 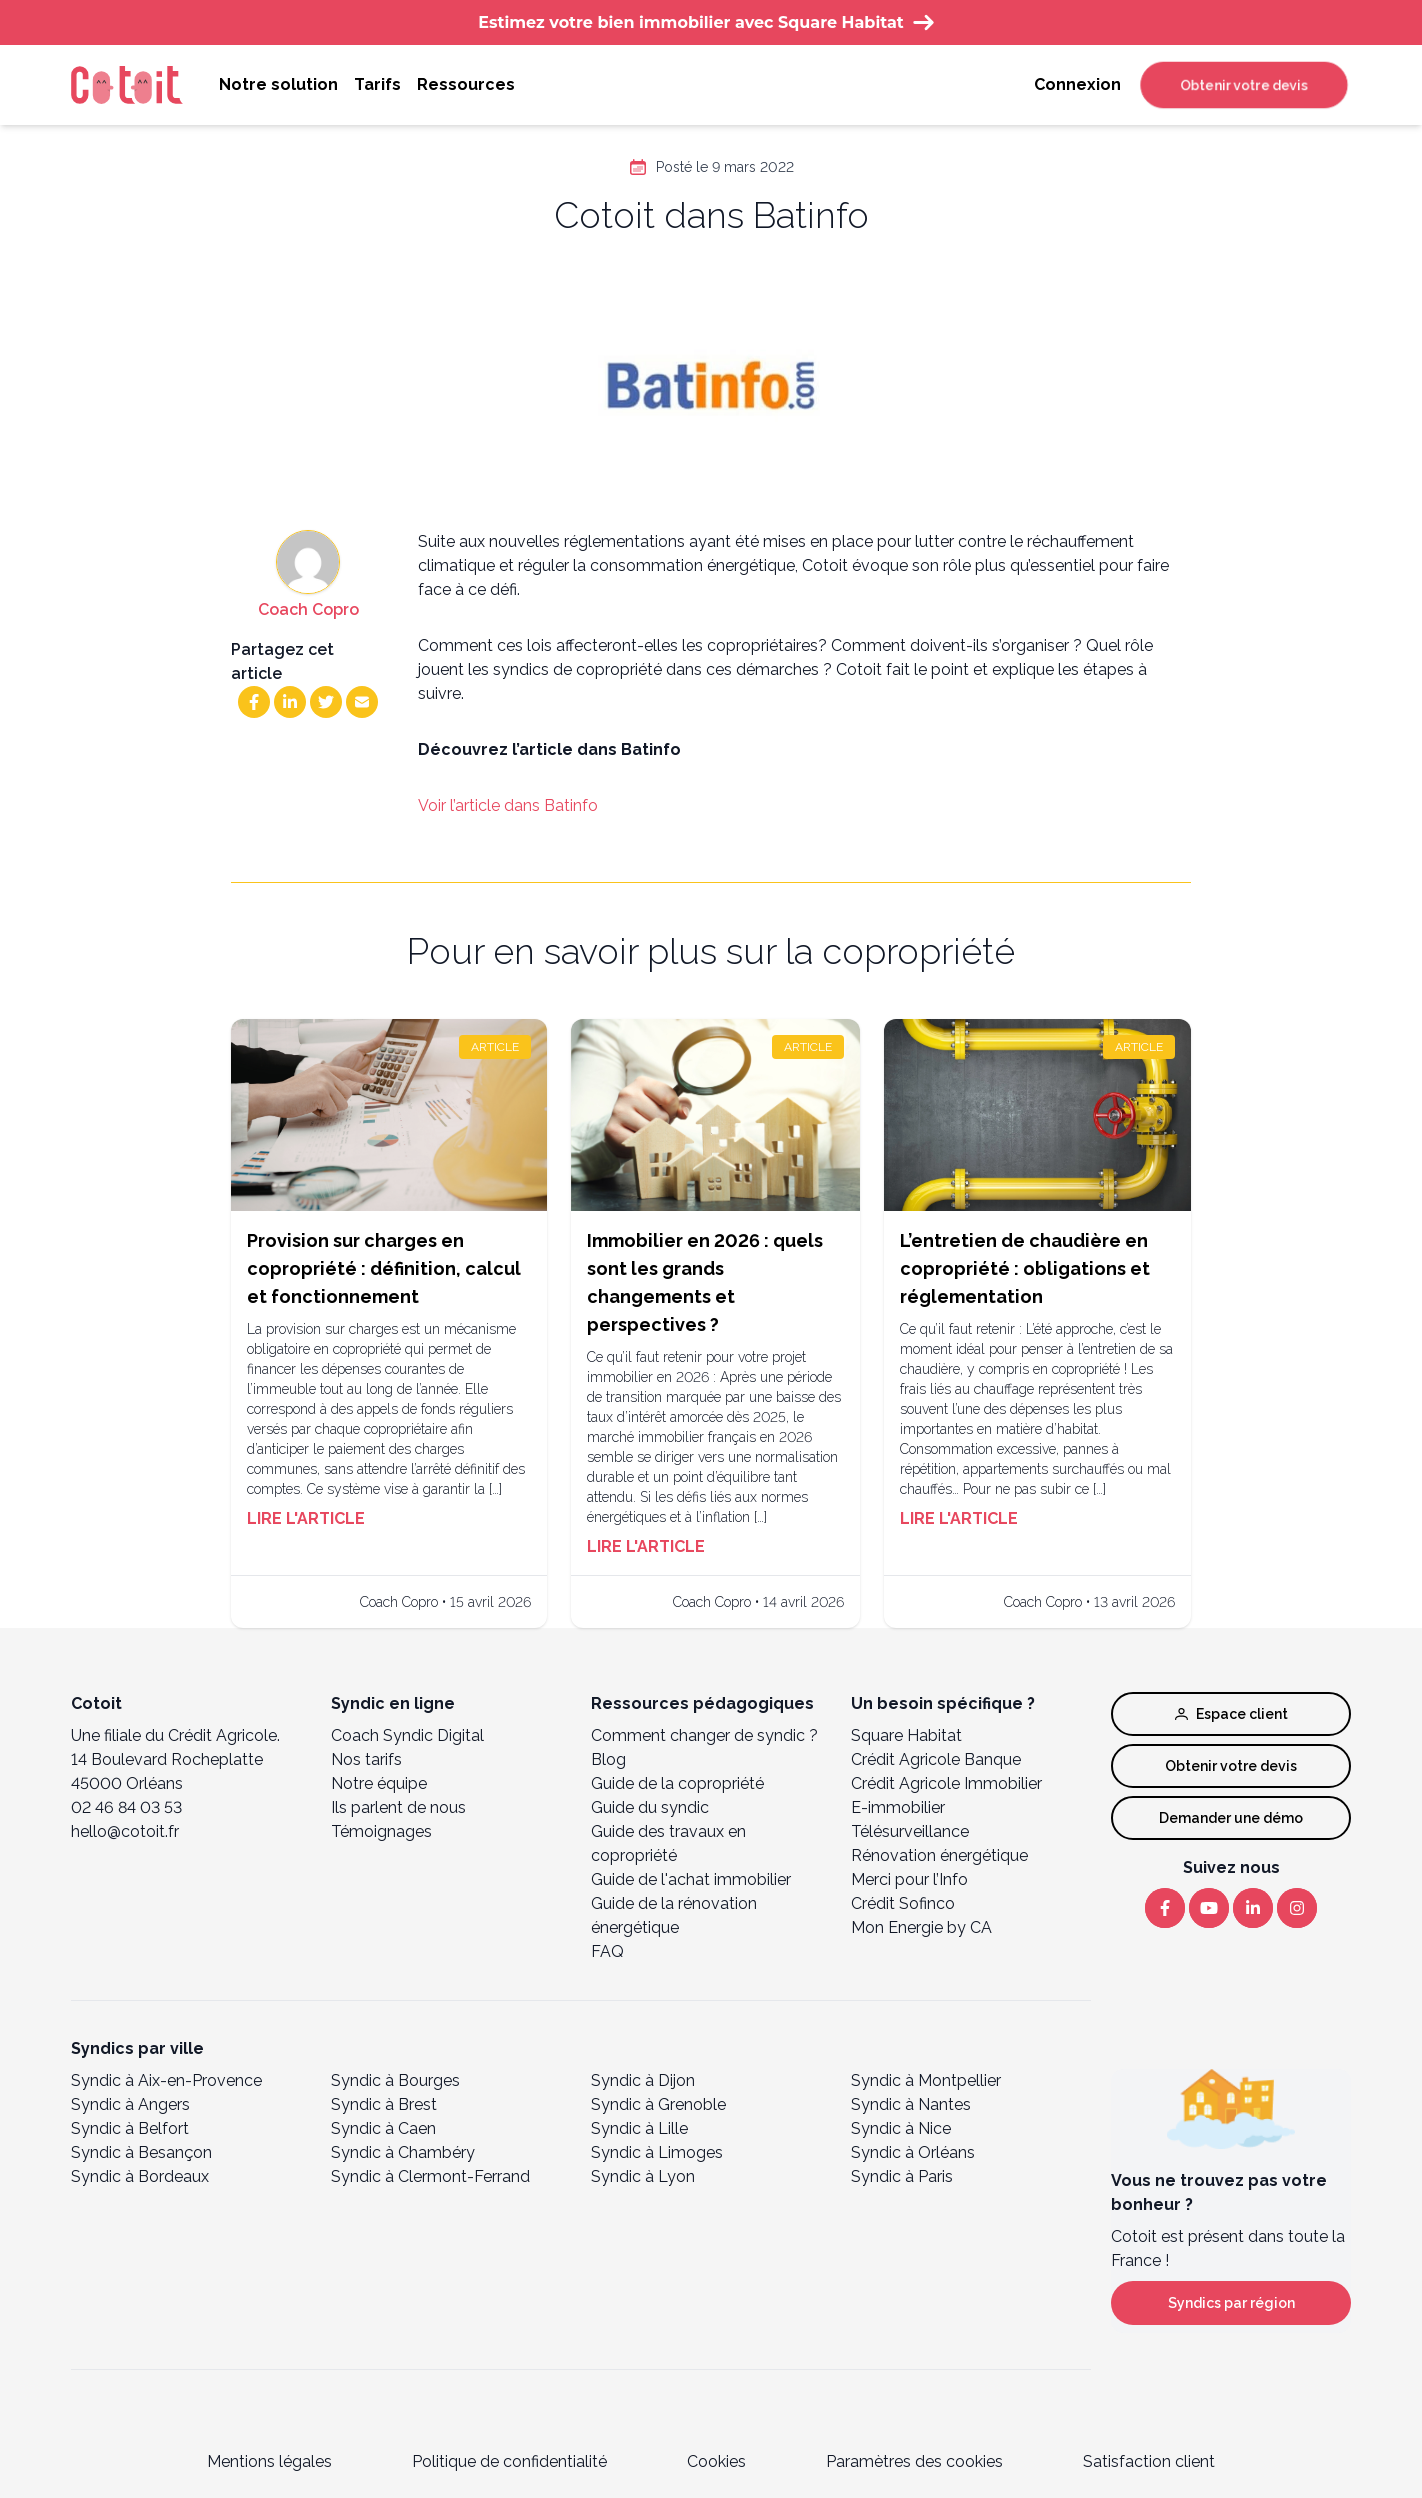 I want to click on Syndic à Angers, so click(x=130, y=2104).